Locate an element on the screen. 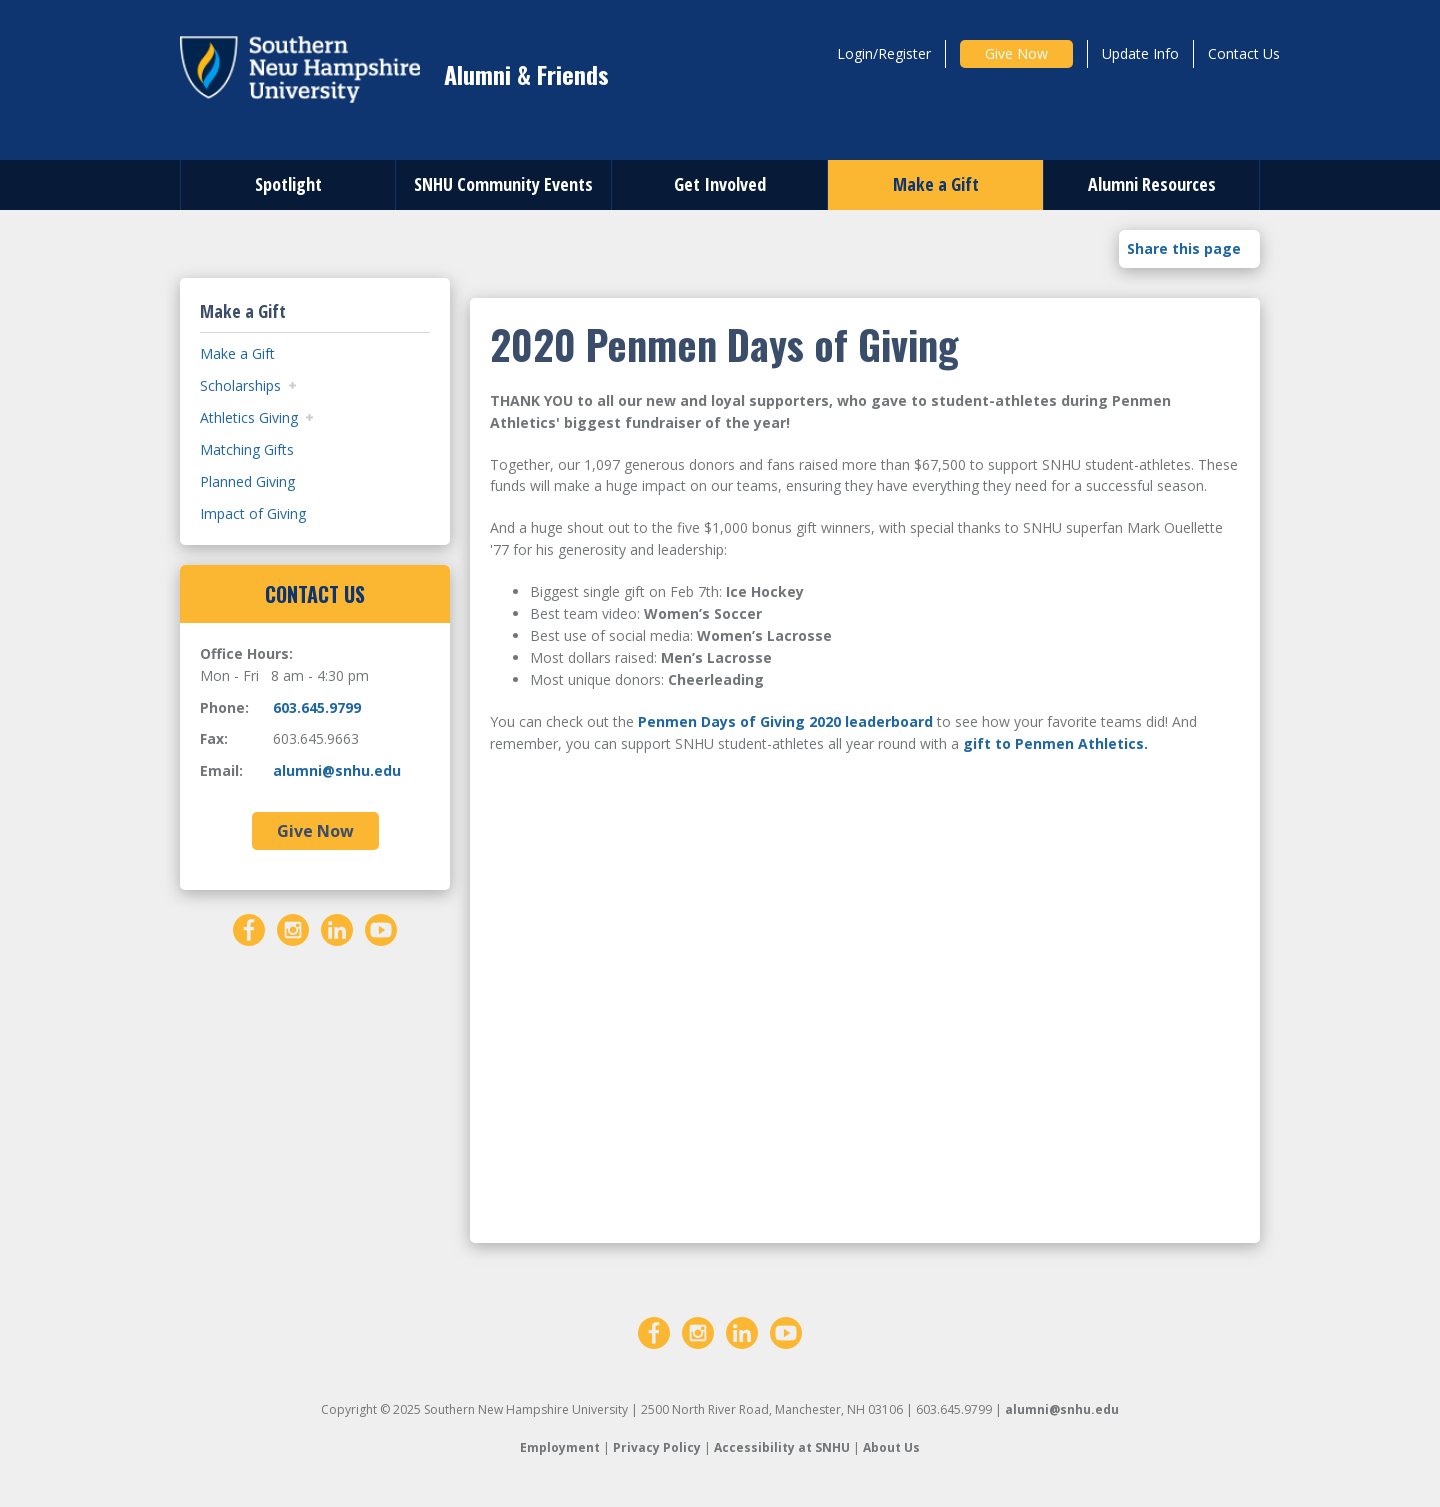 The width and height of the screenshot is (1440, 1507). Spotlight is located at coordinates (288, 184).